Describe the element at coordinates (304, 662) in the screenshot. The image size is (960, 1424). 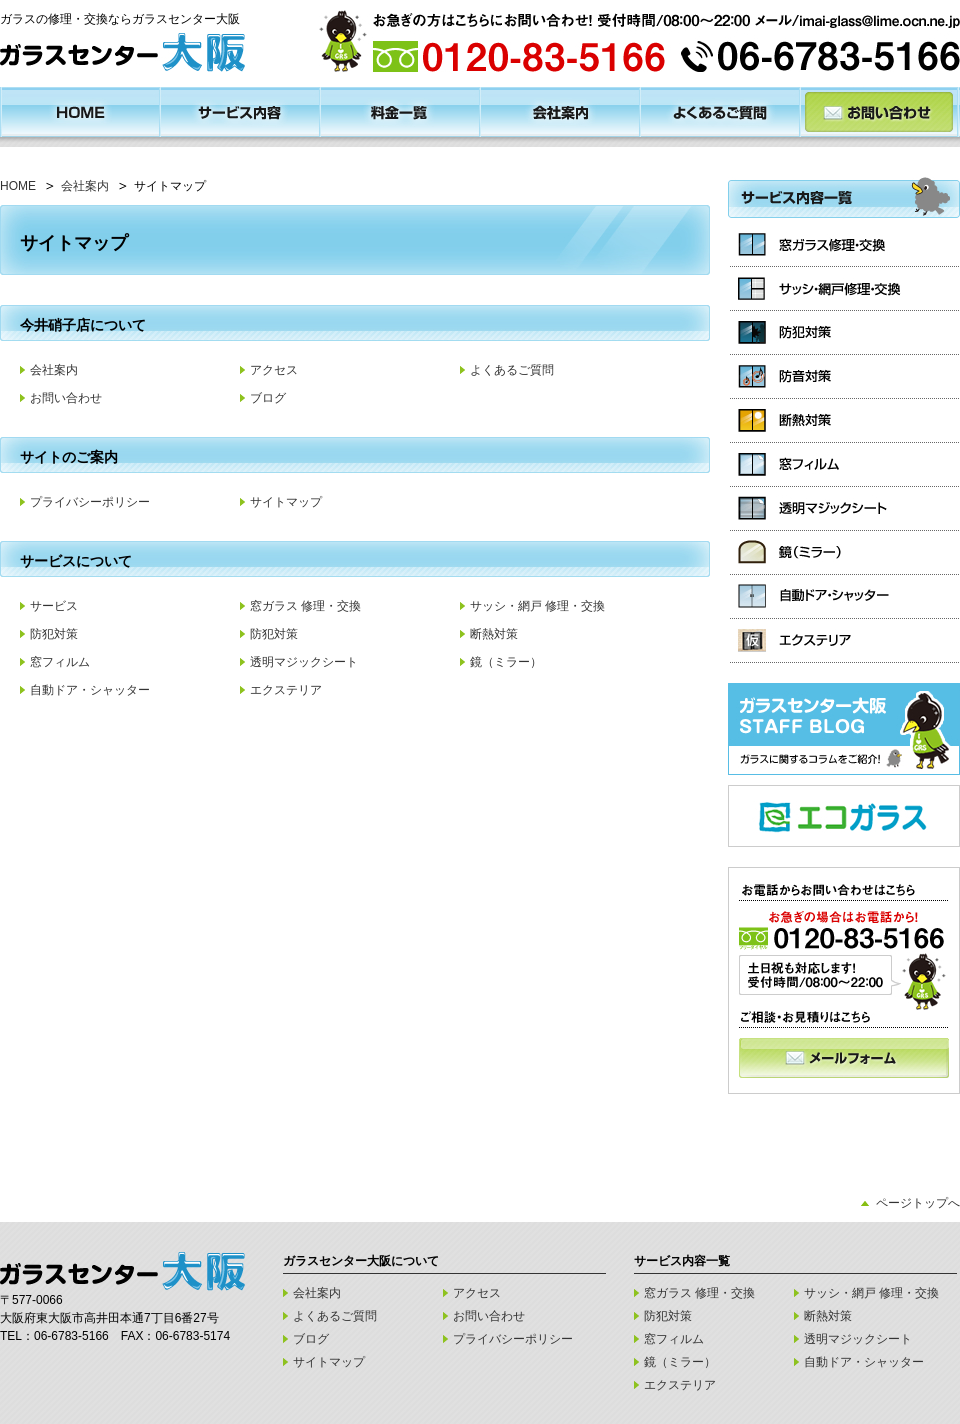
I see `透明マジックシート` at that location.